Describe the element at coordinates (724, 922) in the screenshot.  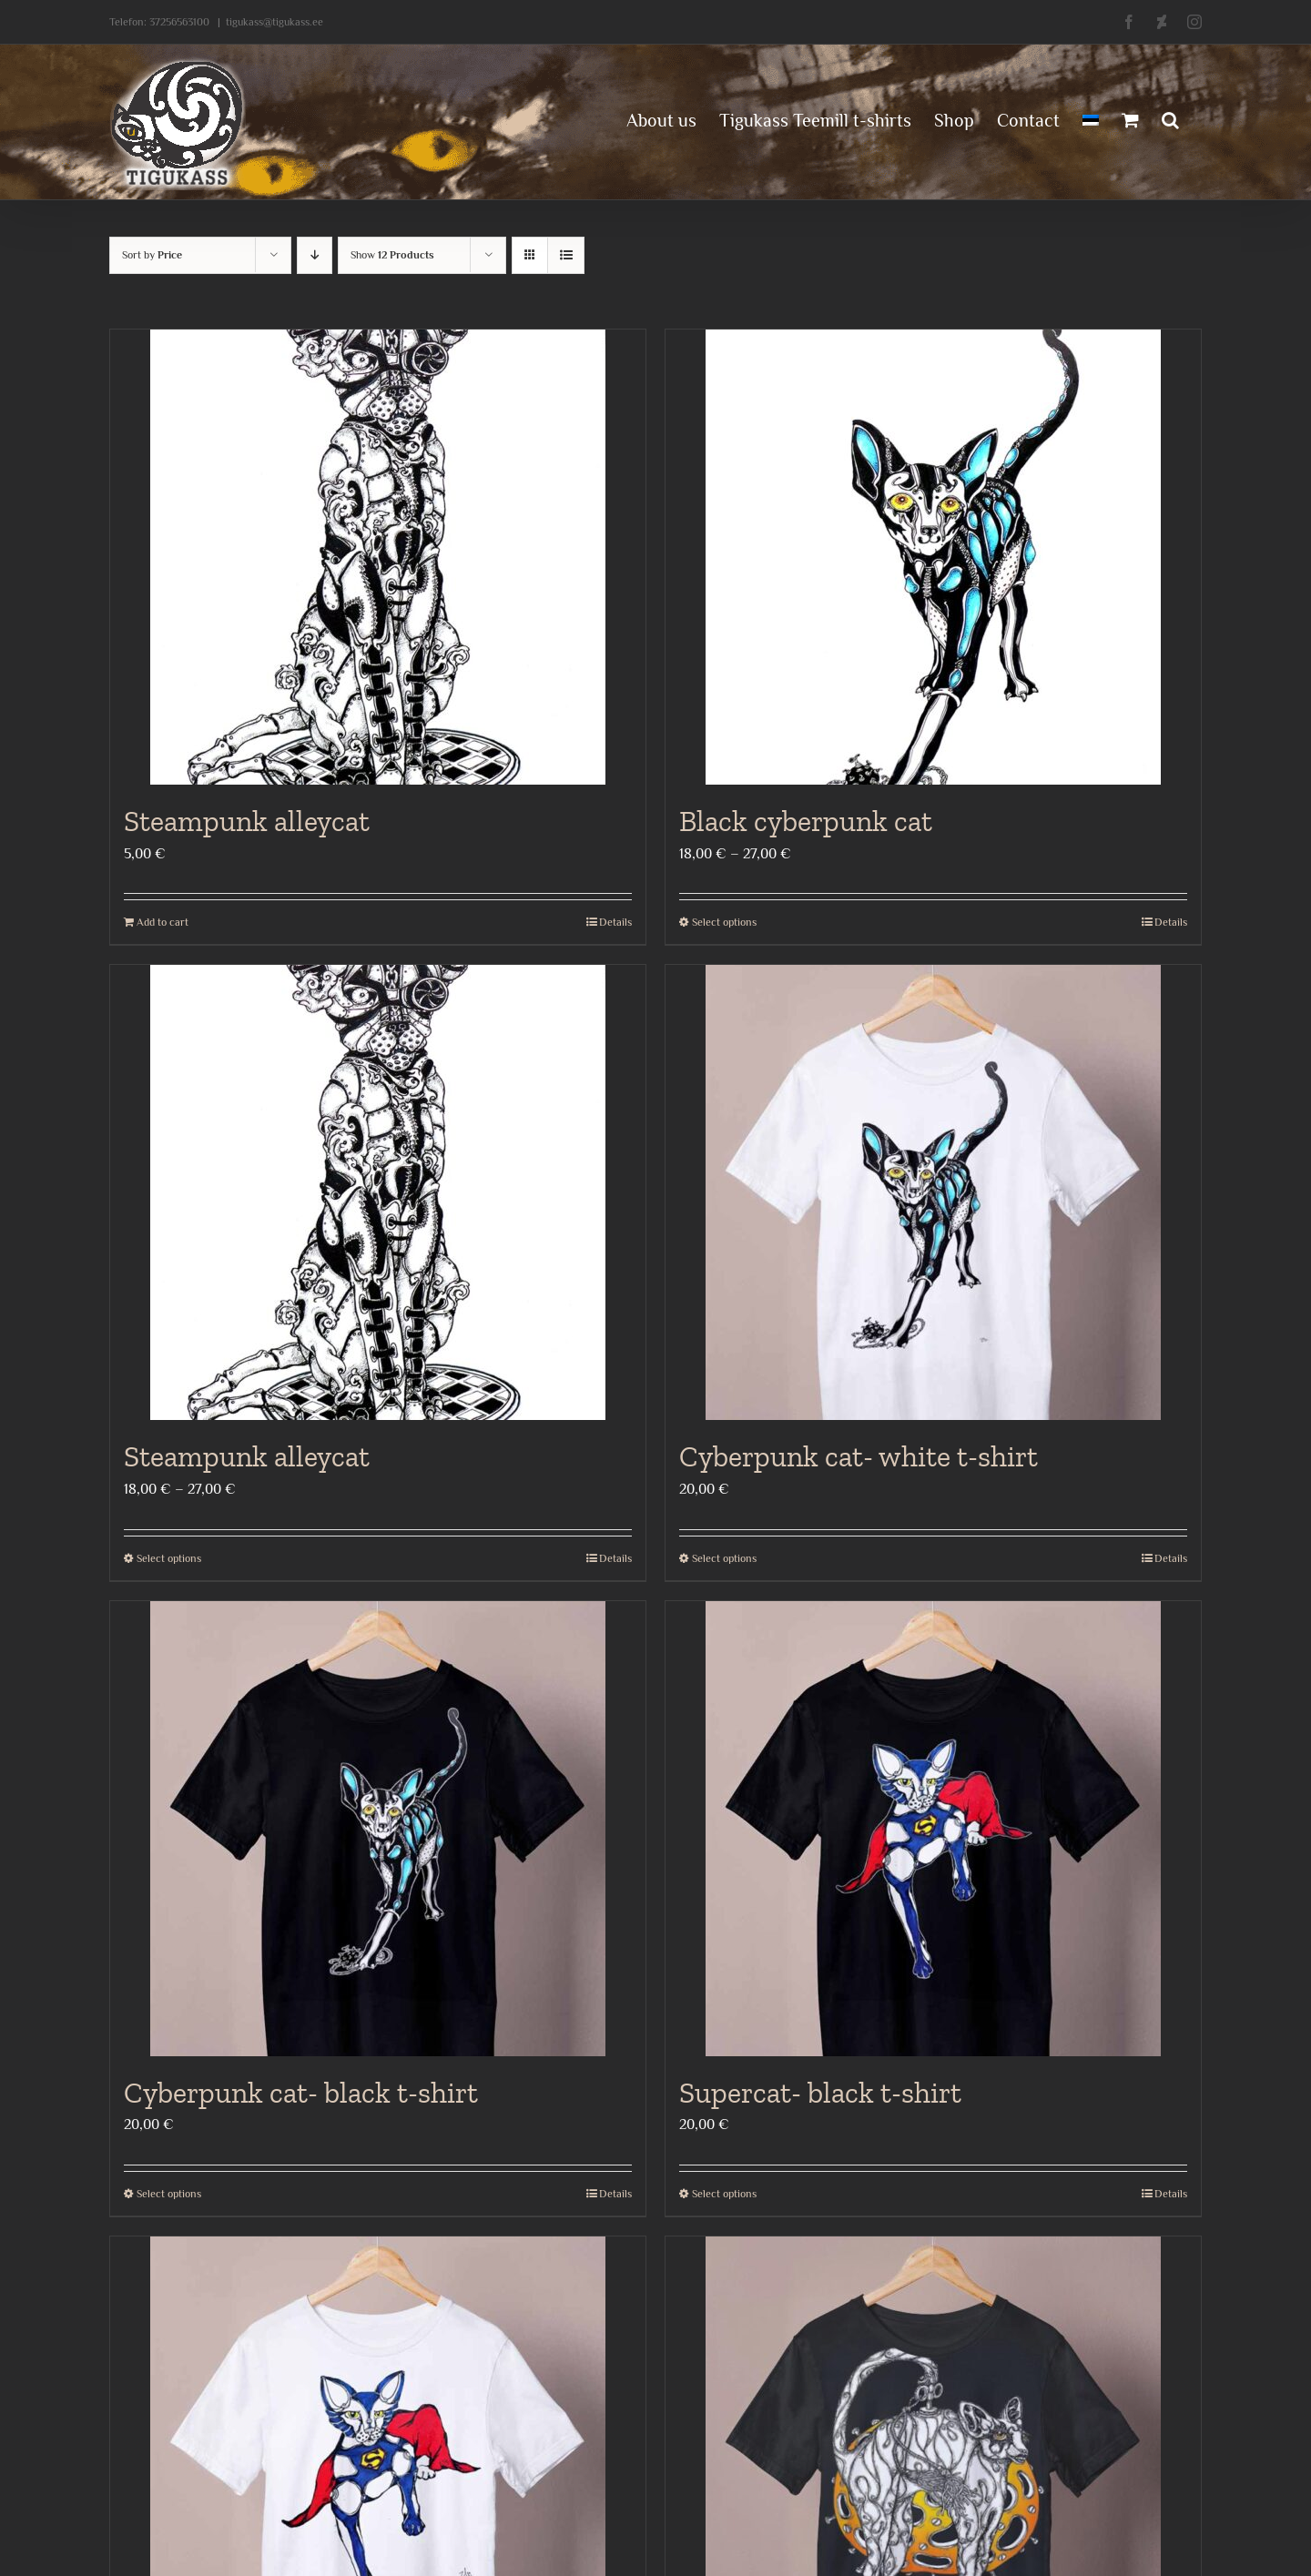
I see `Select options [Select options for “Black cyberpunk cat”]` at that location.